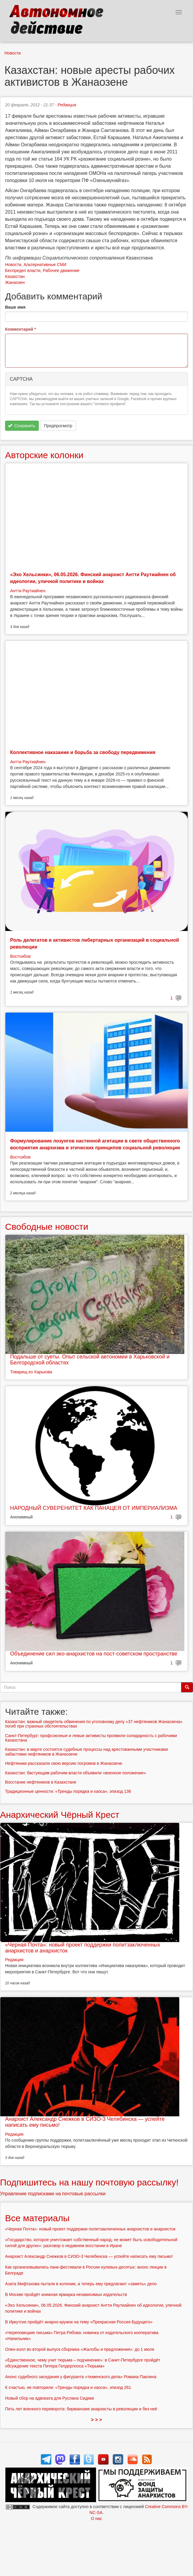 The width and height of the screenshot is (193, 2576). Describe the element at coordinates (15, 307) in the screenshot. I see `Ваше имя` at that location.